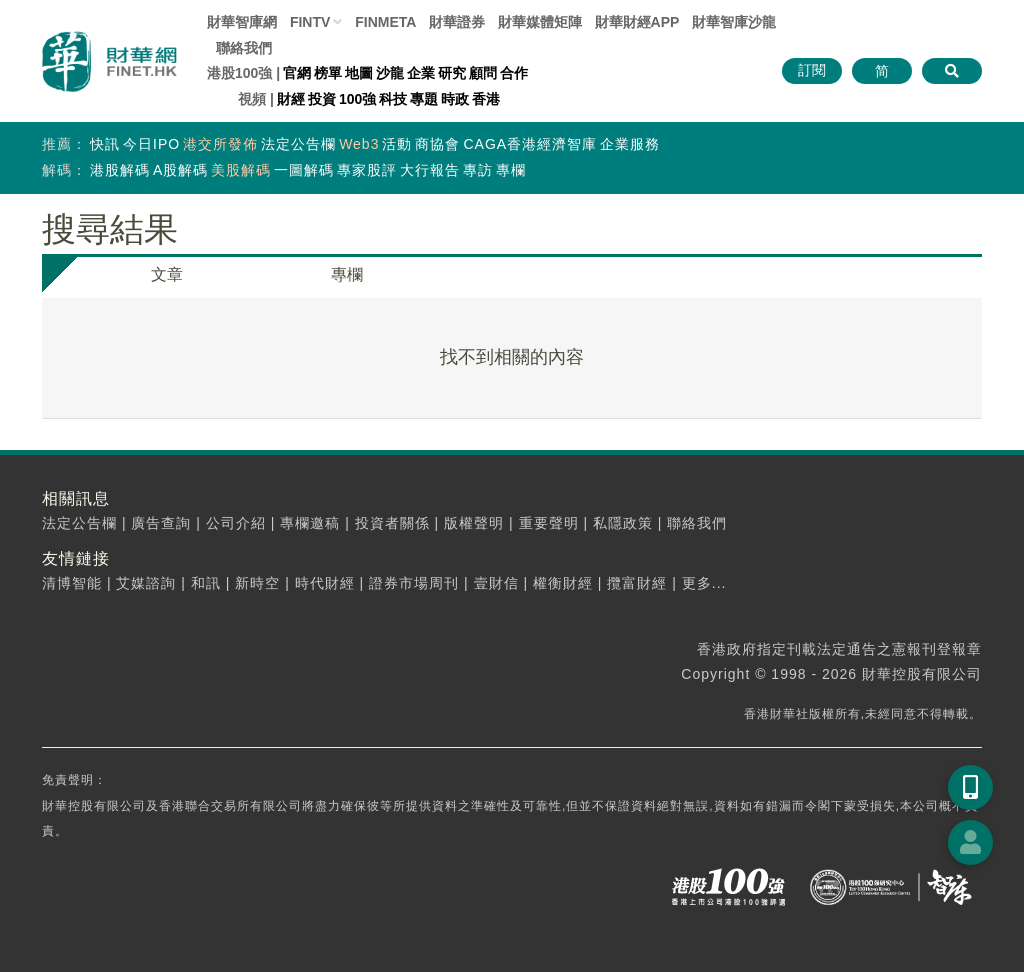 This screenshot has width=1024, height=972. Describe the element at coordinates (563, 583) in the screenshot. I see `權衡財經` at that location.